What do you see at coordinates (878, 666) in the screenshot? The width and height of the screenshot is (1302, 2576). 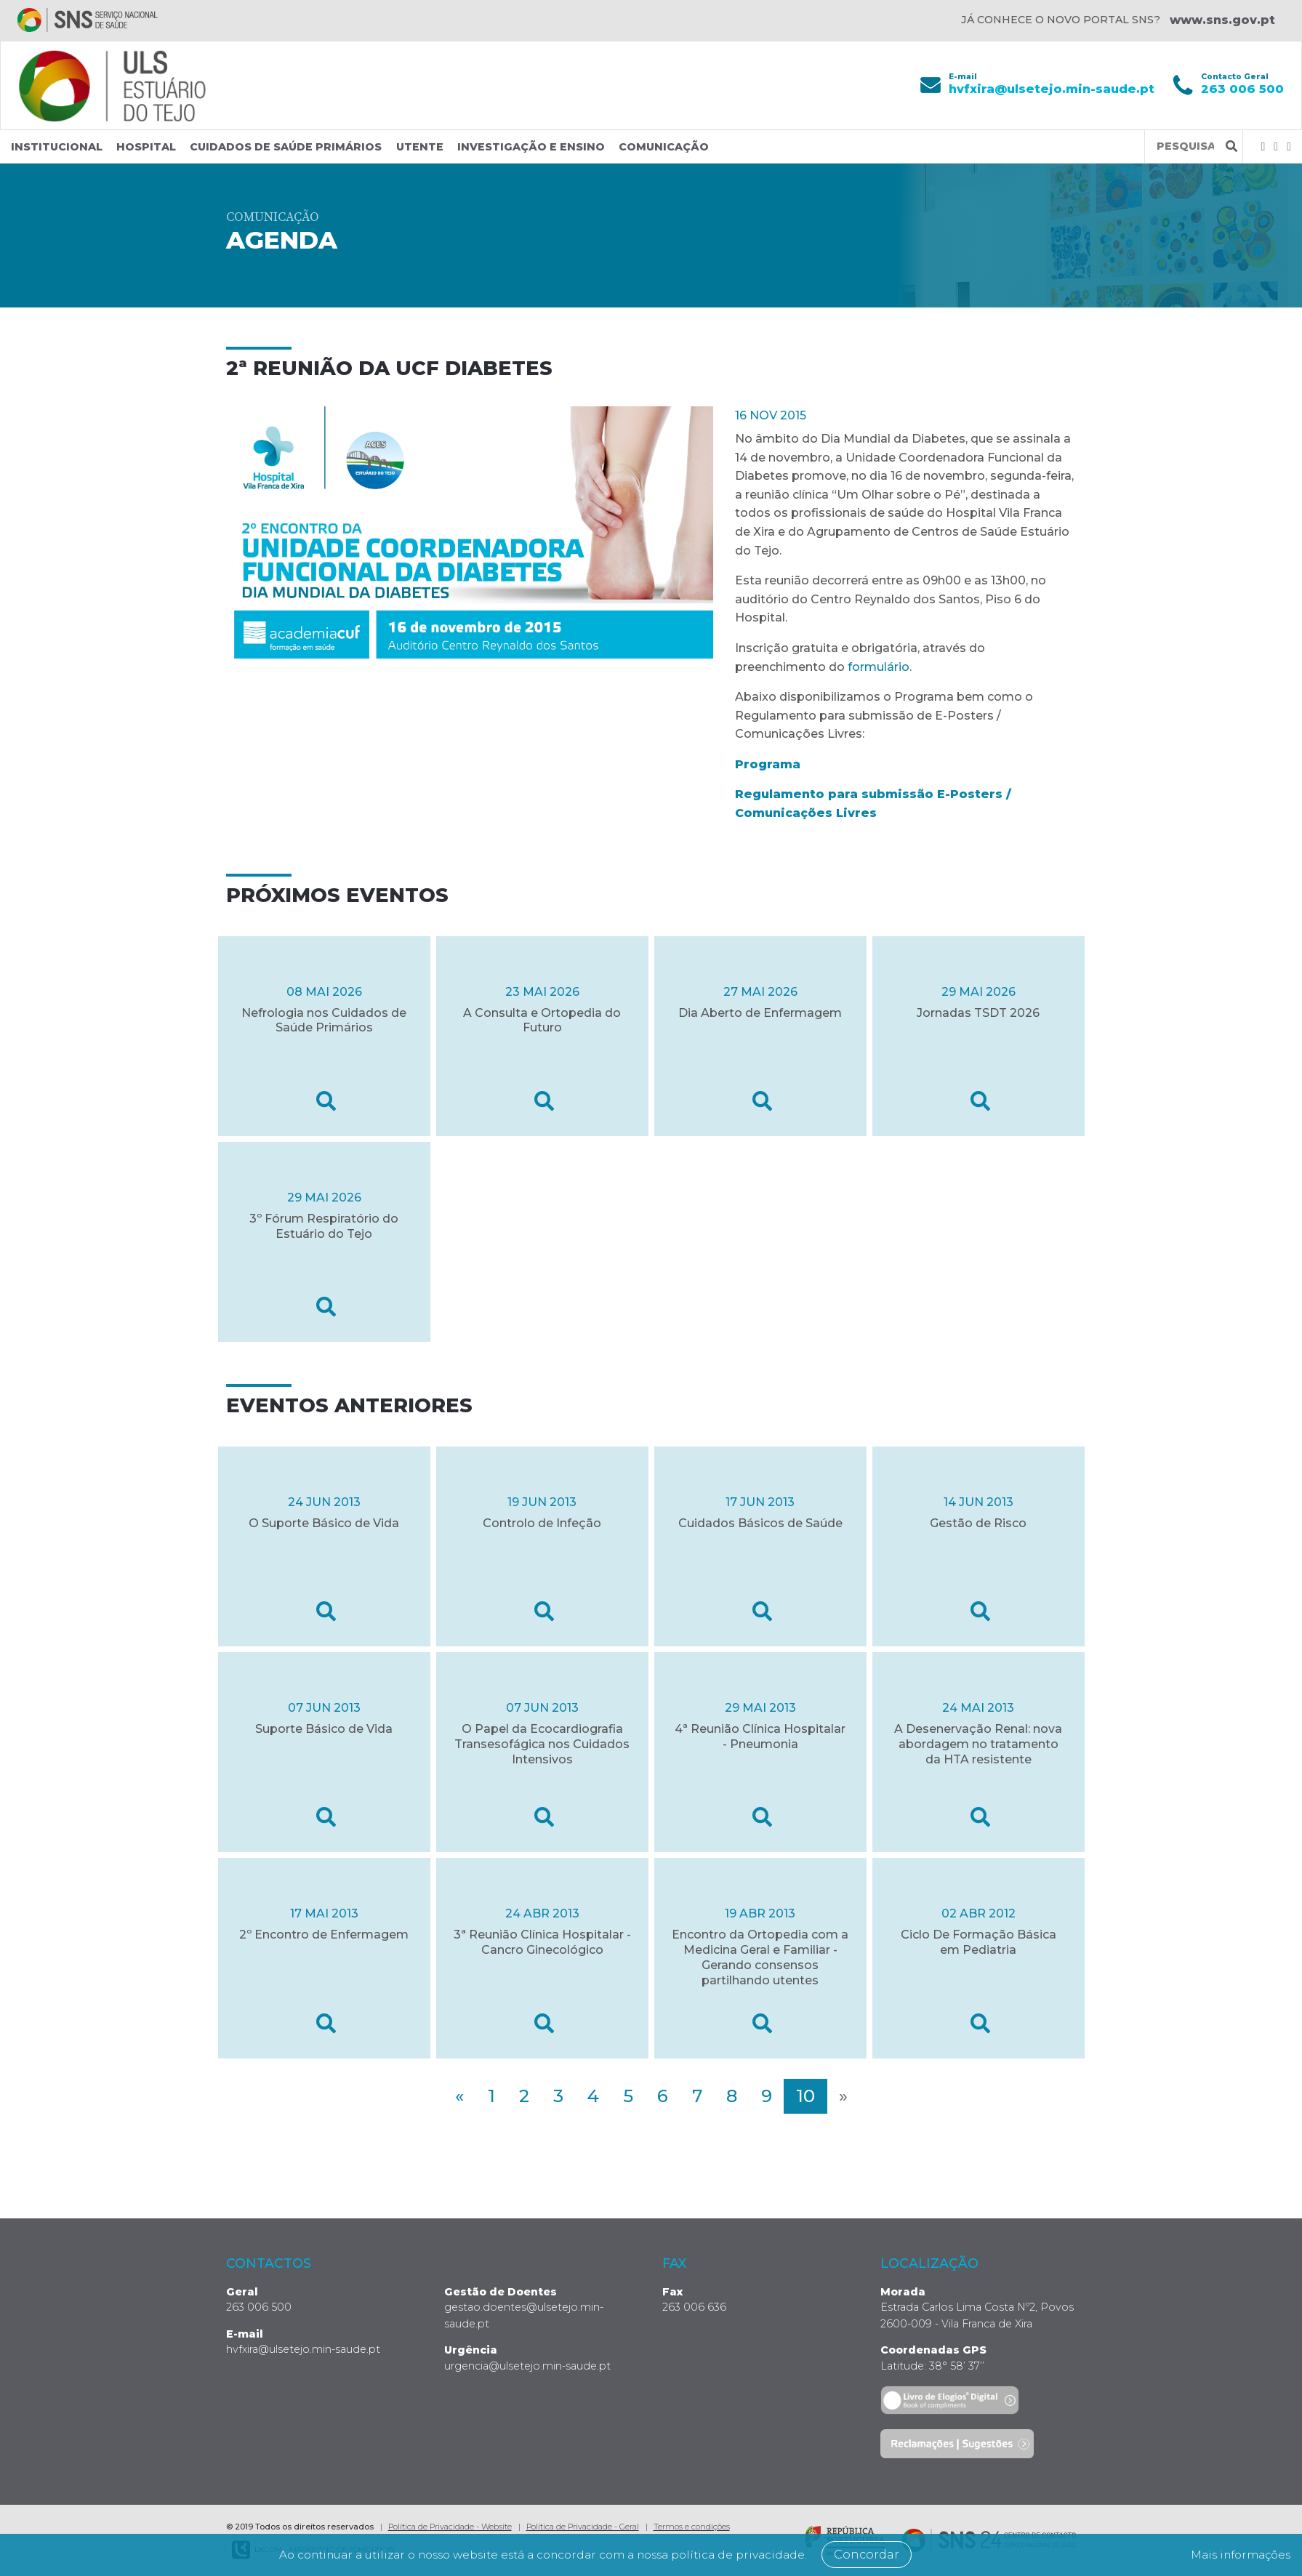 I see `formulário` at bounding box center [878, 666].